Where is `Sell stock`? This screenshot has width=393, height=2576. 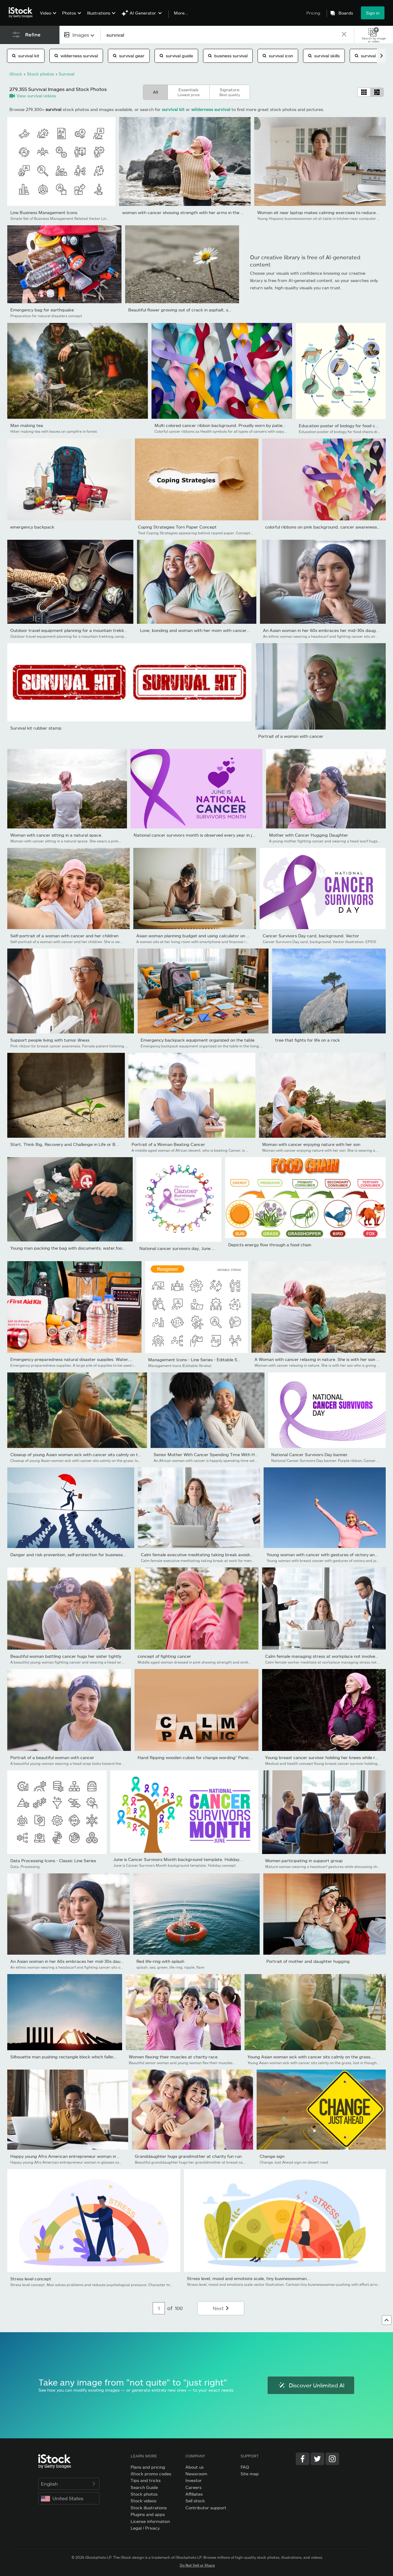 Sell stock is located at coordinates (195, 2500).